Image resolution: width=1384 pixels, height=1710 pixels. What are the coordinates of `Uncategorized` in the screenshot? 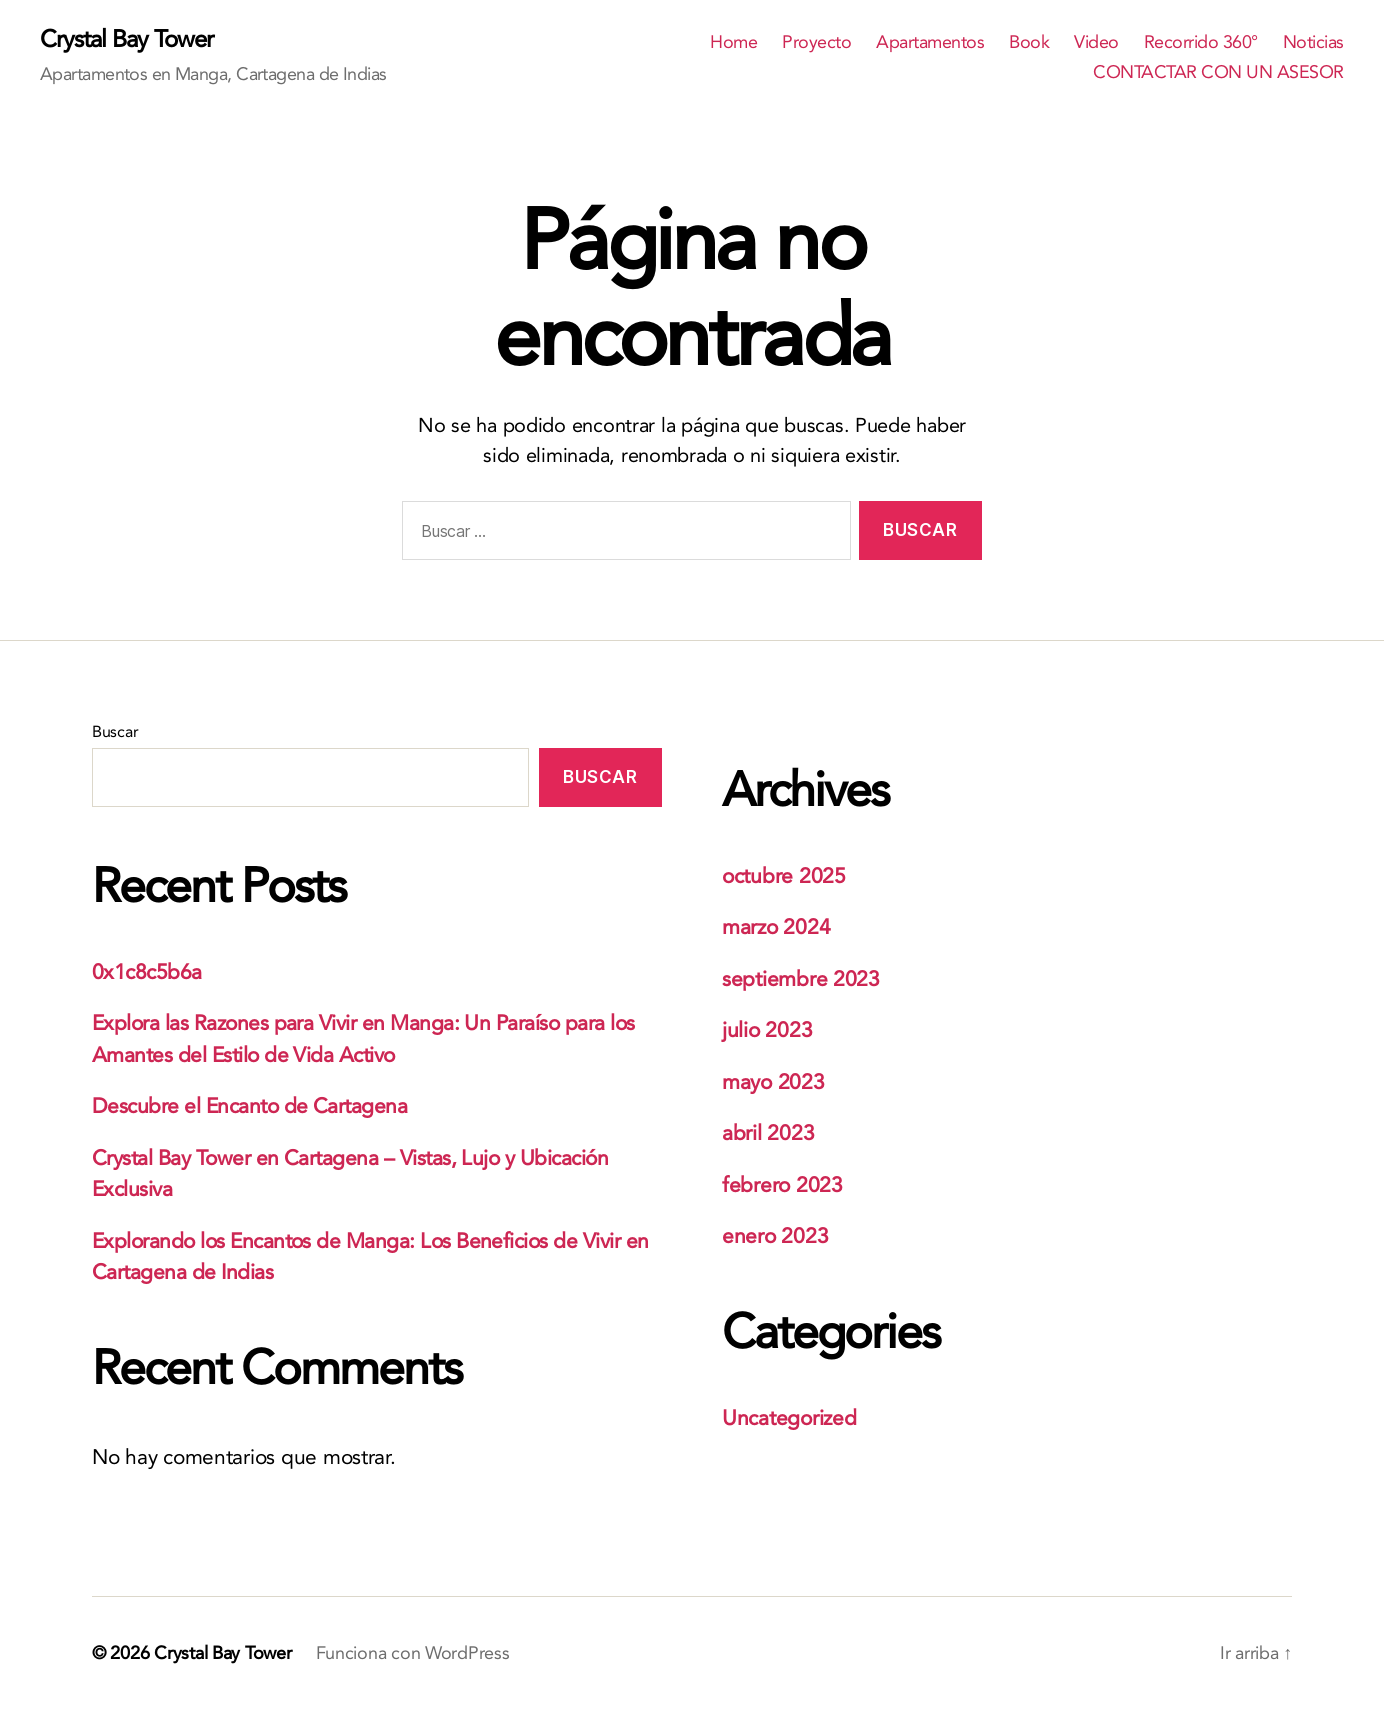 It's located at (789, 1418).